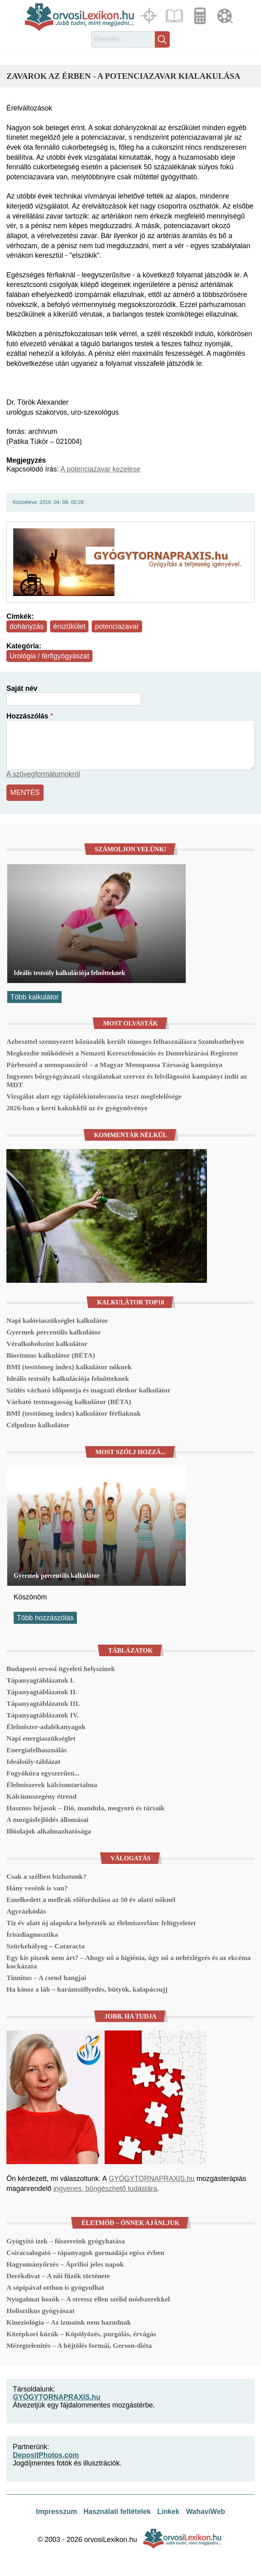 The image size is (261, 2576). I want to click on Kalkulátorok, so click(201, 16).